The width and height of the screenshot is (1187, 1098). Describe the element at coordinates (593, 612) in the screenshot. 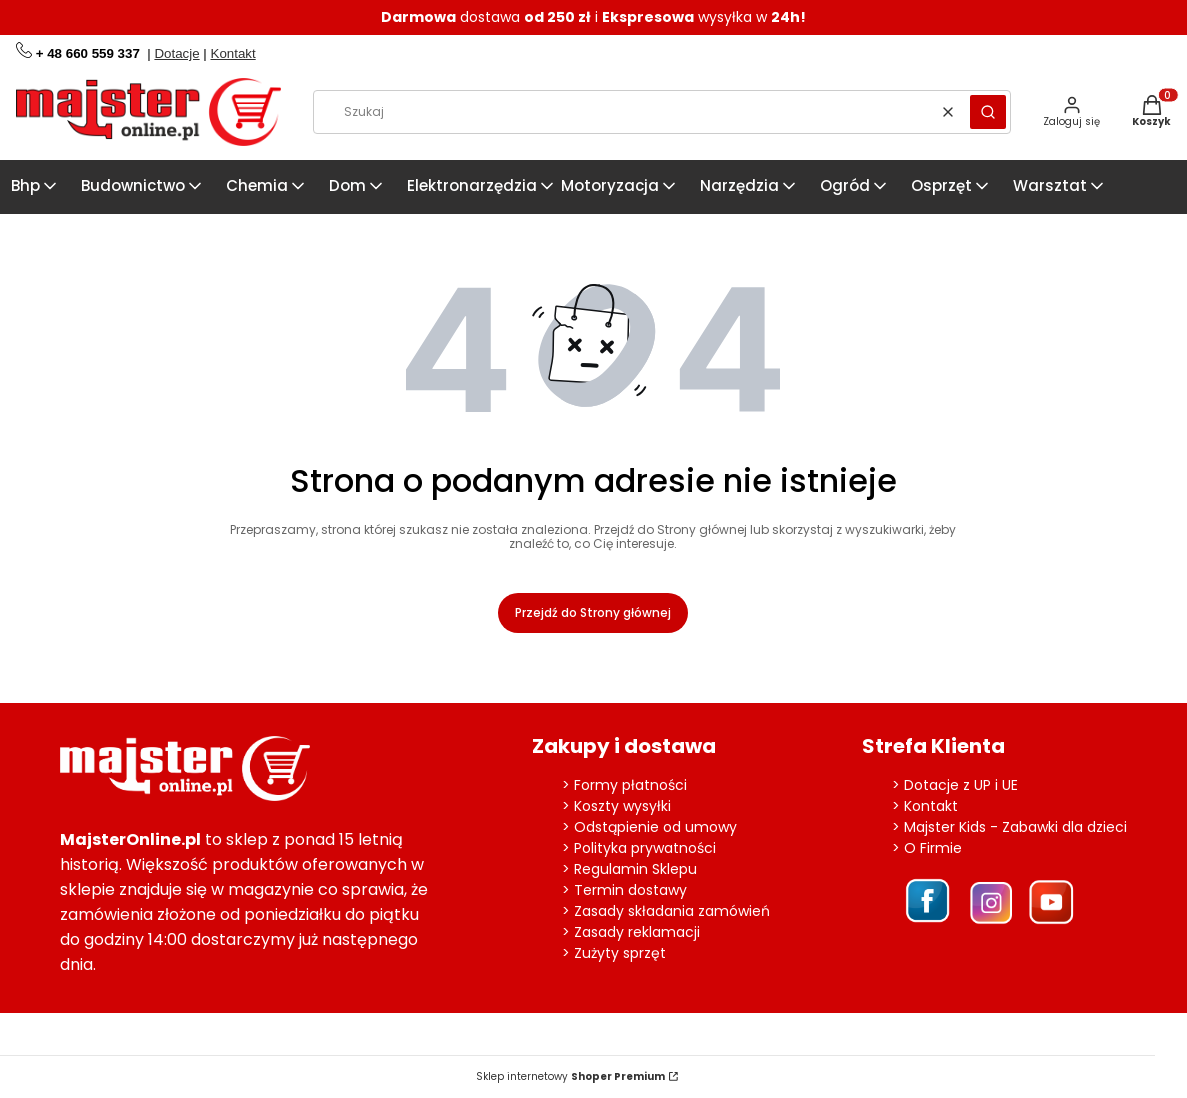

I see `Przejdź do Strony głównej` at that location.